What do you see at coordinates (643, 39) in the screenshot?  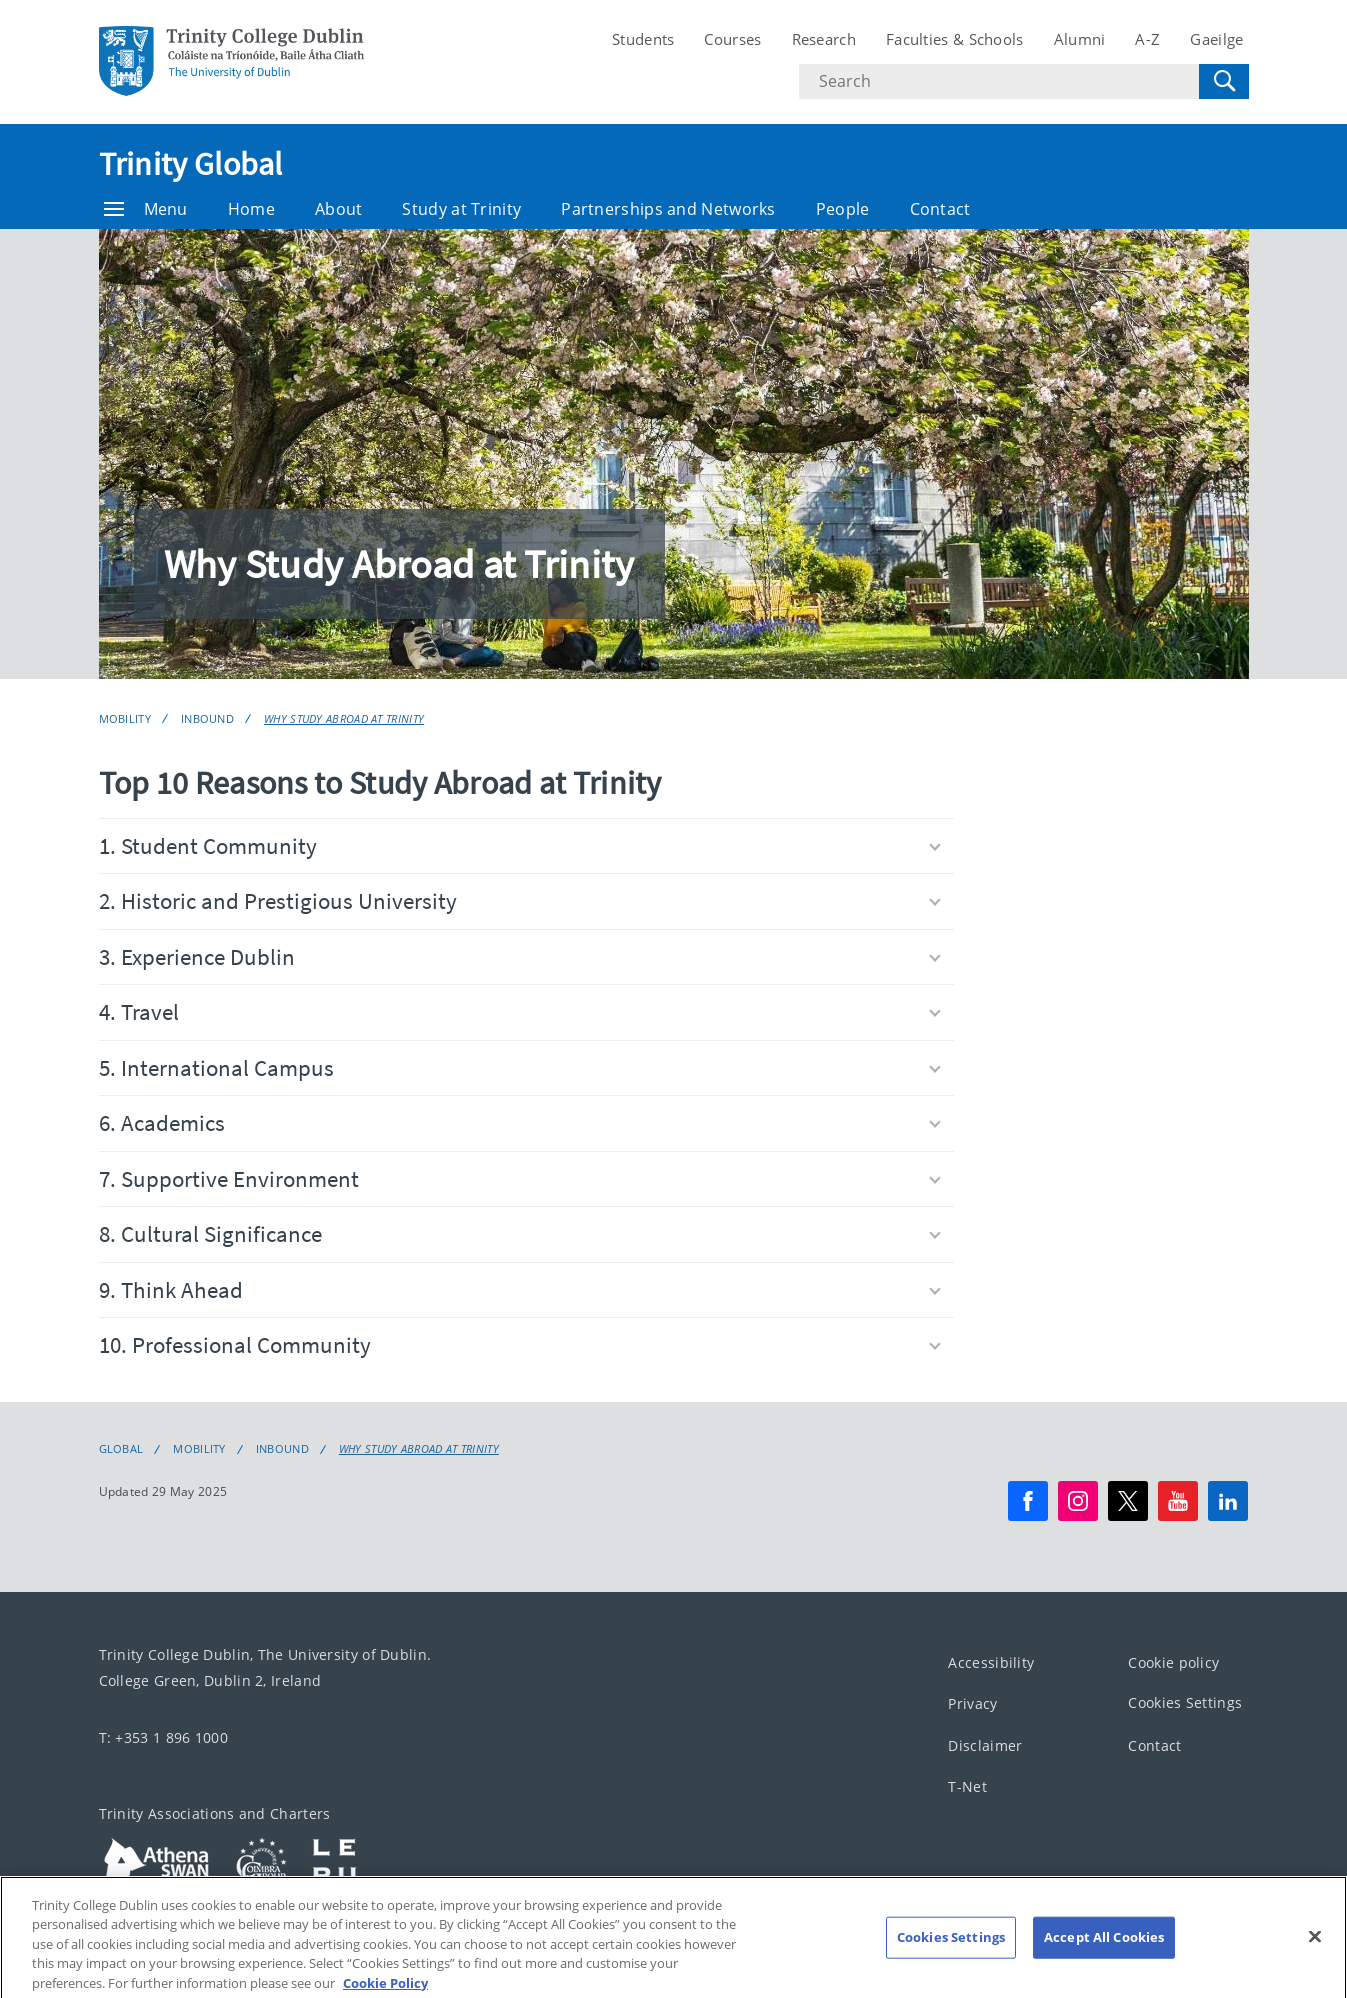 I see `Students` at bounding box center [643, 39].